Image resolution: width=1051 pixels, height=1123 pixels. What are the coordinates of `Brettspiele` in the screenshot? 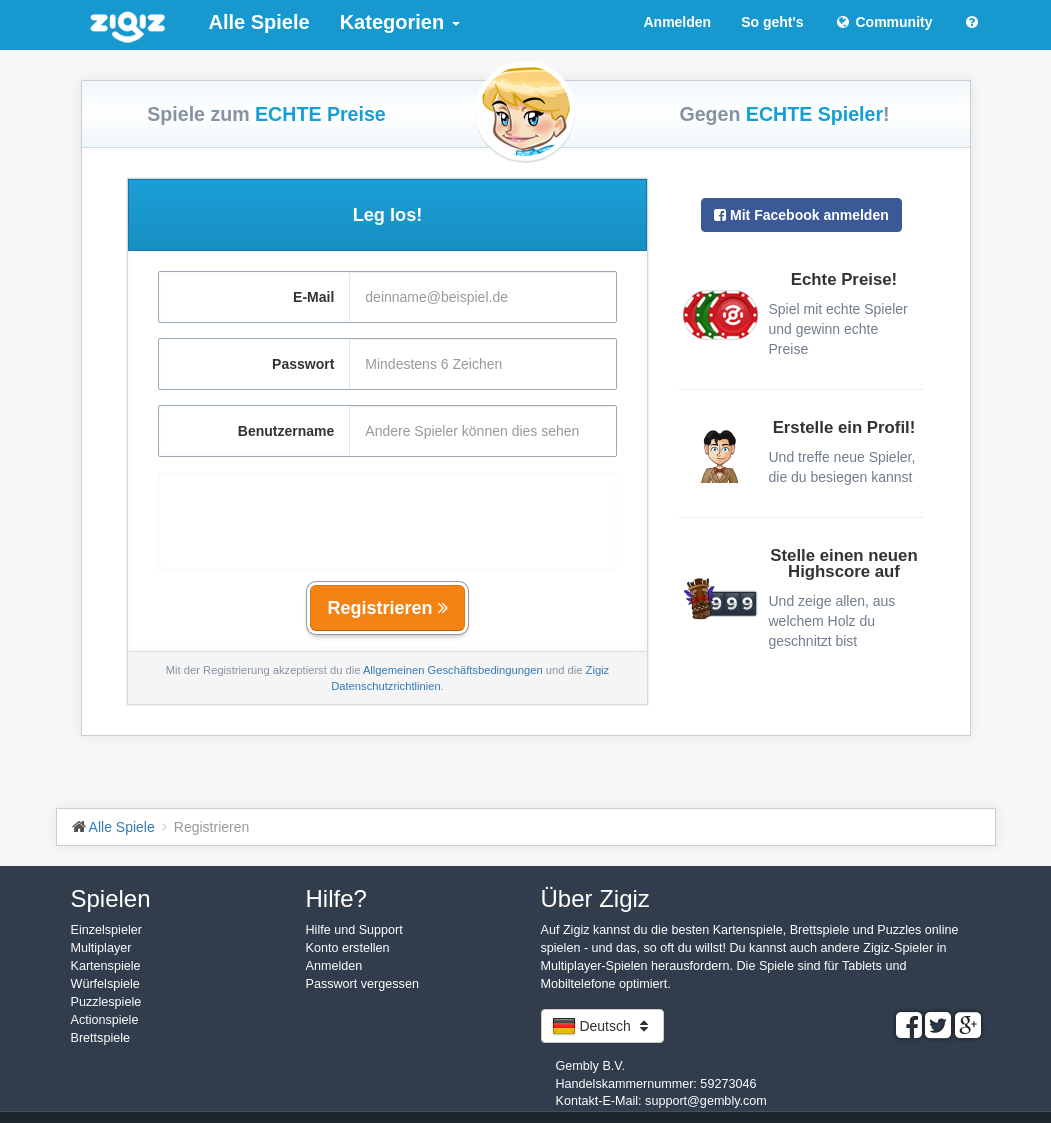 It's located at (101, 1038).